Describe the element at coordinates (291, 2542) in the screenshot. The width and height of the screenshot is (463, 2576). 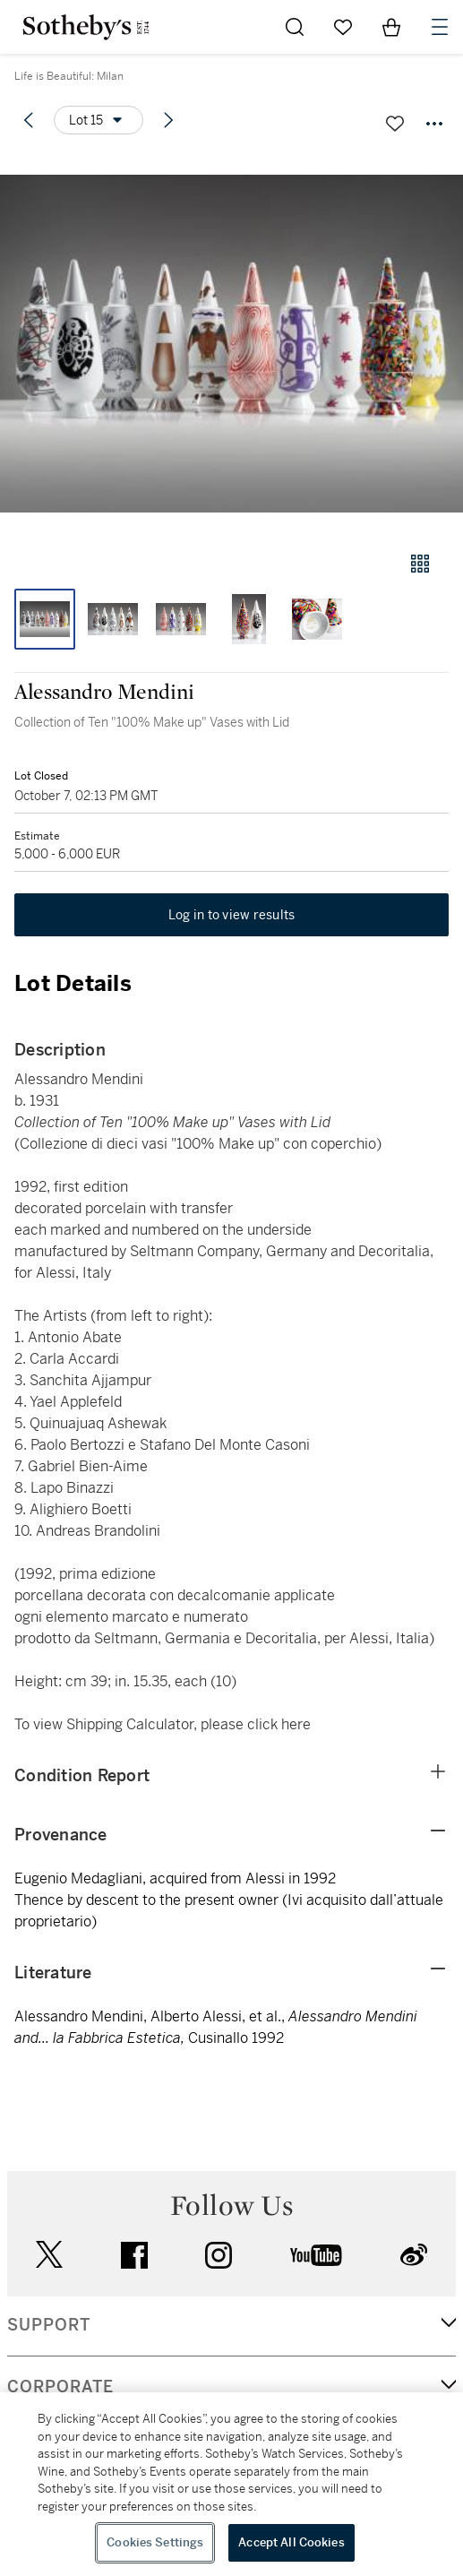
I see `Accept All Cookies` at that location.